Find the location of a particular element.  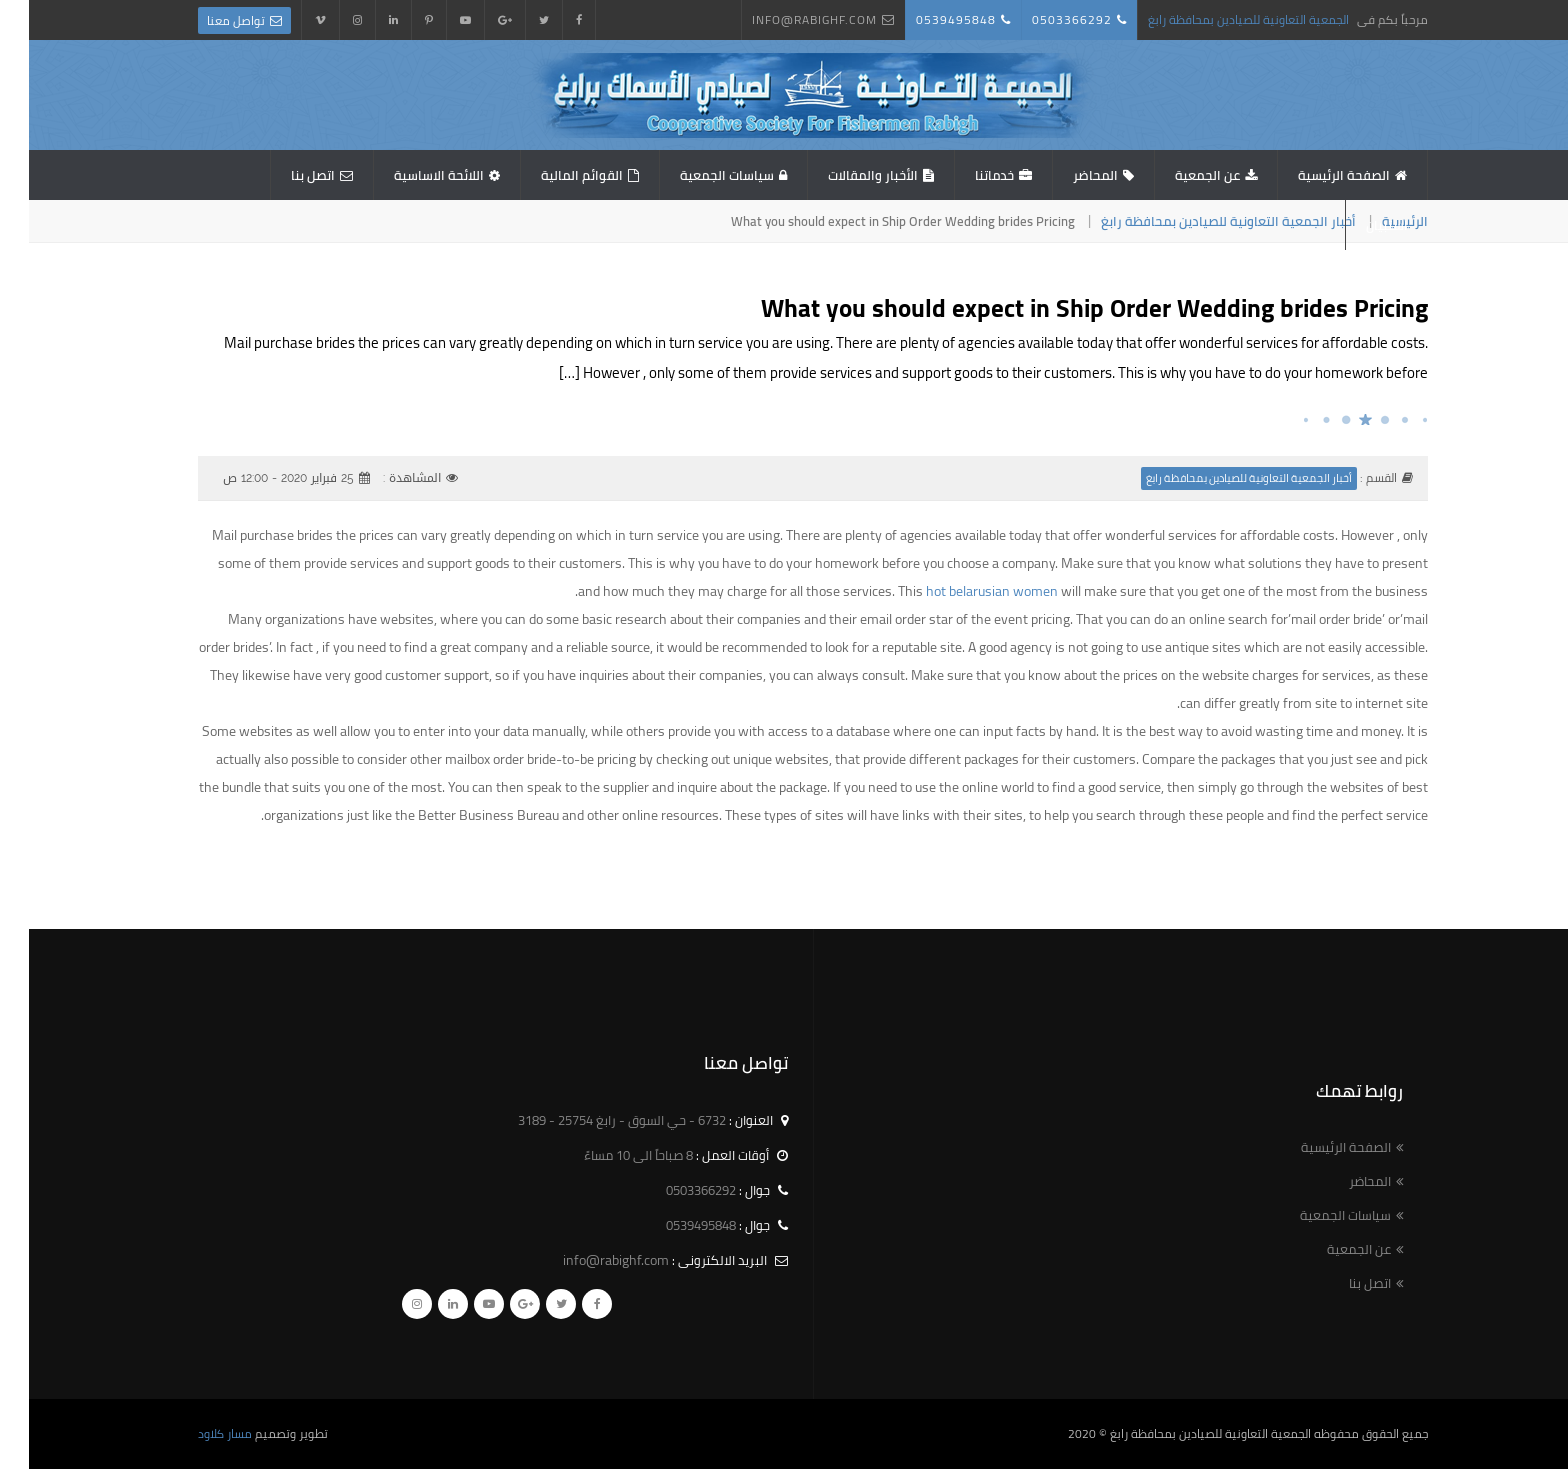

الأخبار والمقالات is located at coordinates (844, 175).